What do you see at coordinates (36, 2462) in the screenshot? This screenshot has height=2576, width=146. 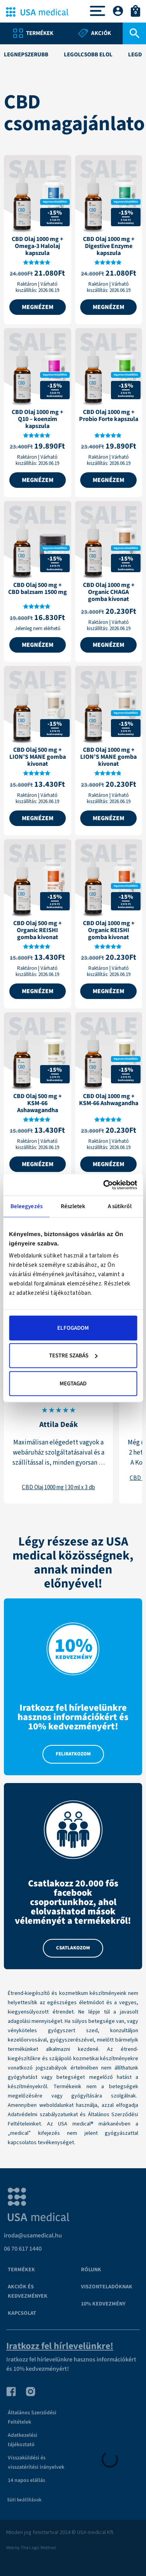 I see `Visszaküldési és visszatérítési irányelvek` at bounding box center [36, 2462].